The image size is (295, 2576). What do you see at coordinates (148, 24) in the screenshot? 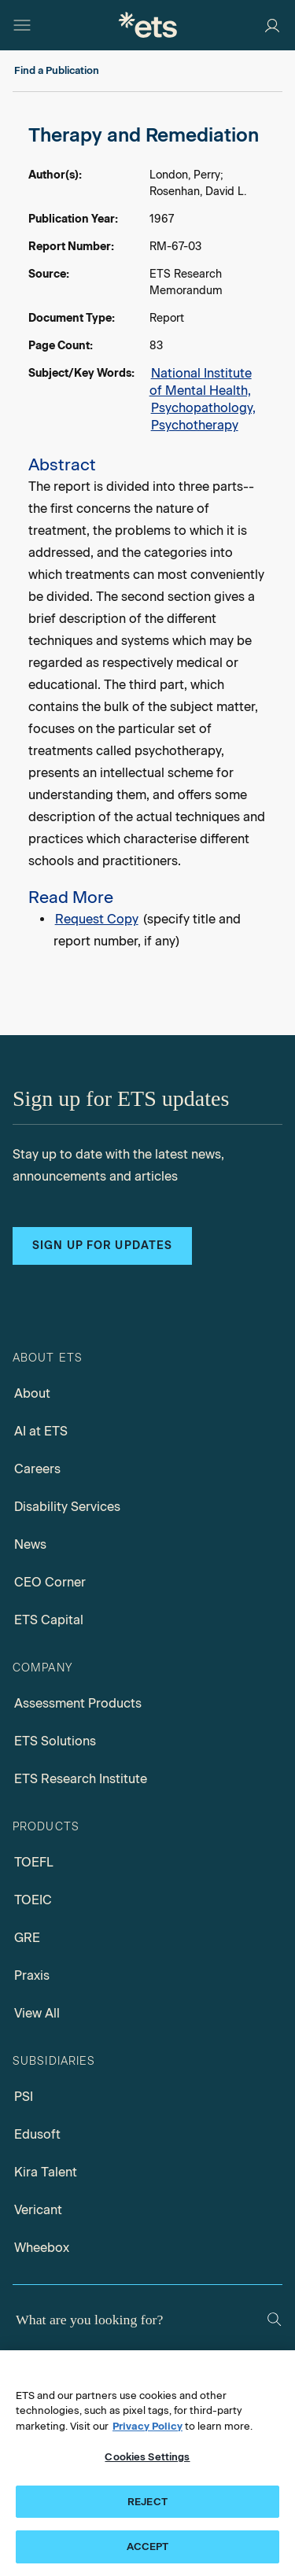
I see `[E.T.S.]` at bounding box center [148, 24].